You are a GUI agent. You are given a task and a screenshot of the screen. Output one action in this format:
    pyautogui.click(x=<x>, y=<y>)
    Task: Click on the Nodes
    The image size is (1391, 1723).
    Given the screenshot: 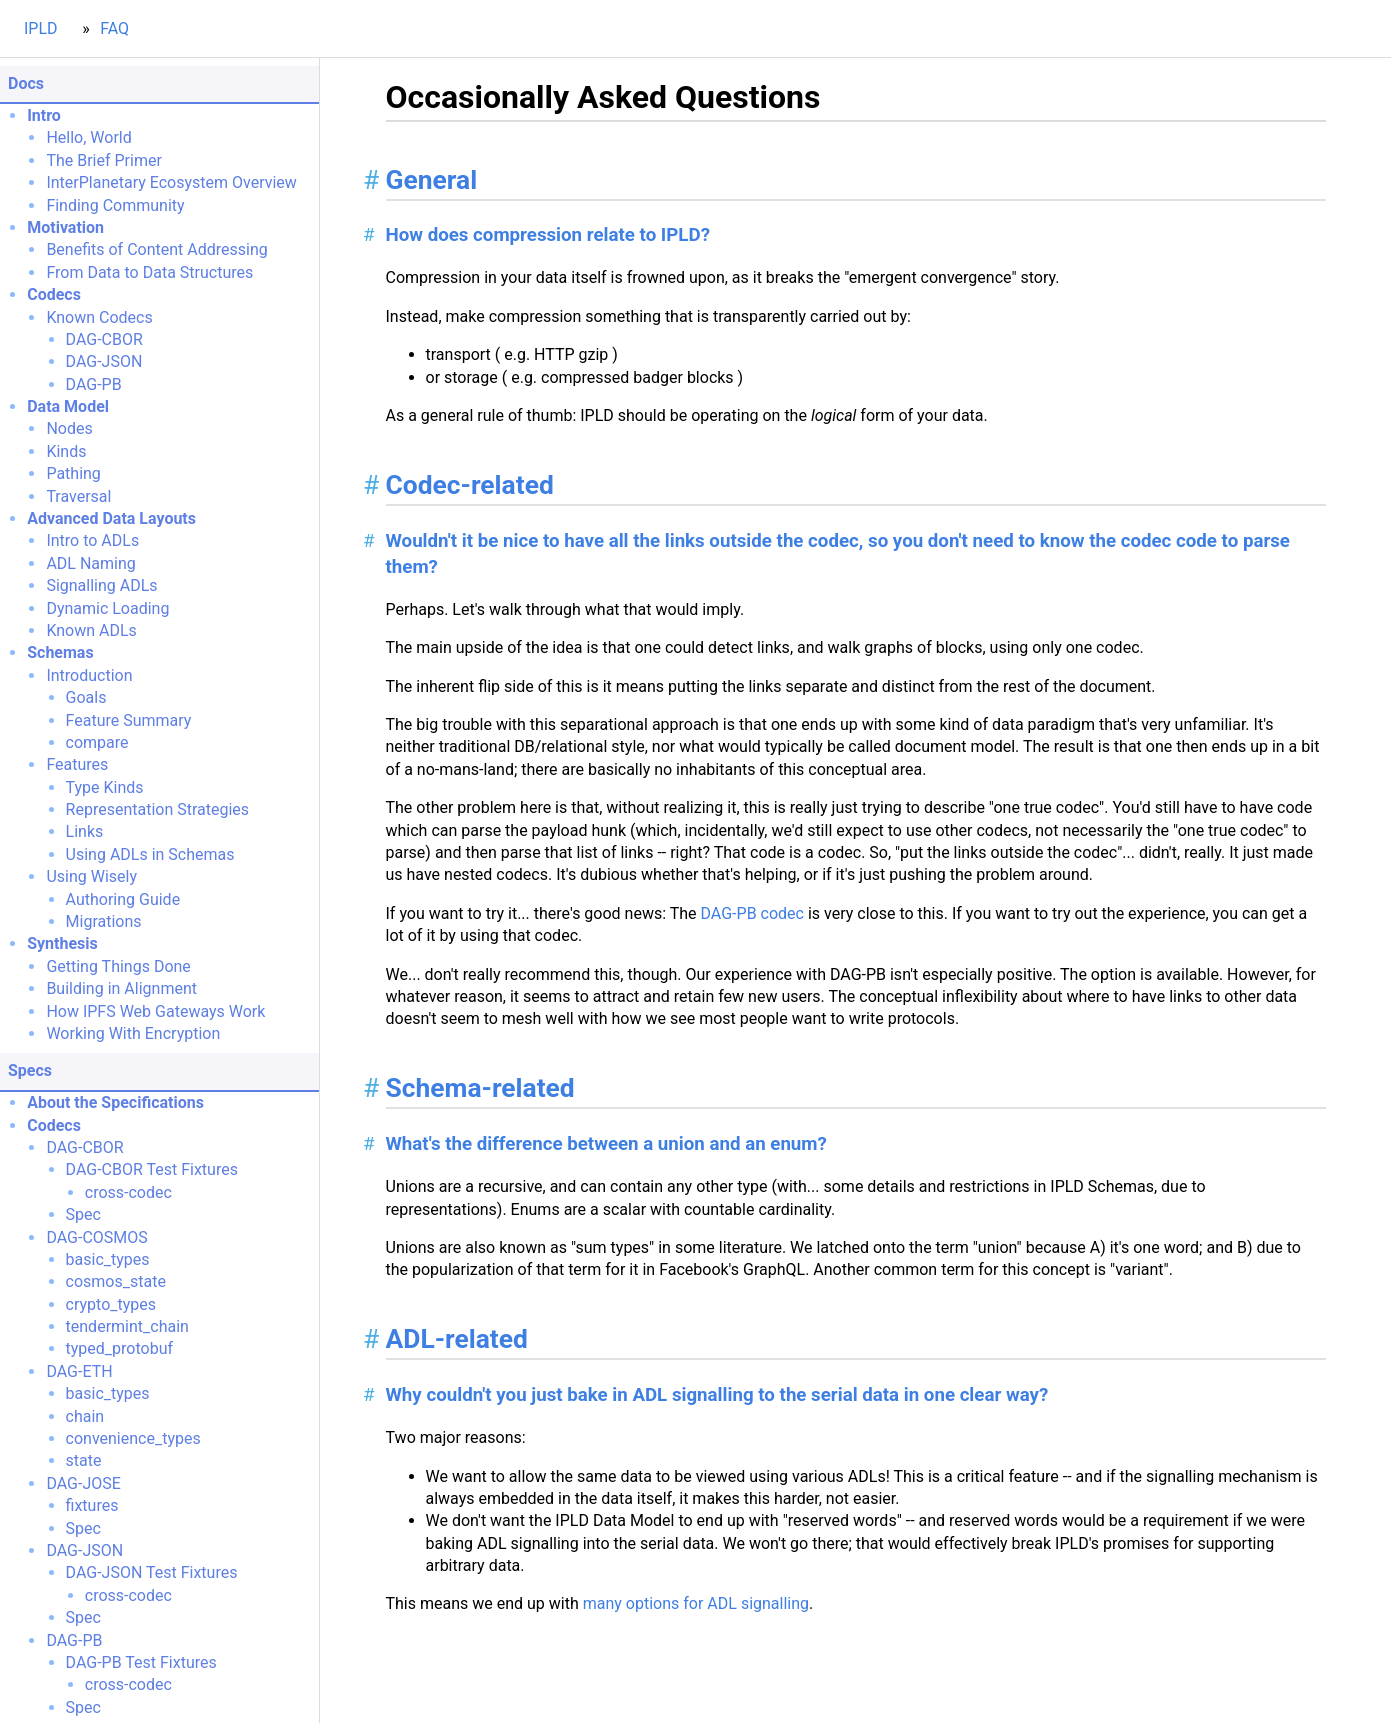 What is the action you would take?
    pyautogui.click(x=69, y=428)
    